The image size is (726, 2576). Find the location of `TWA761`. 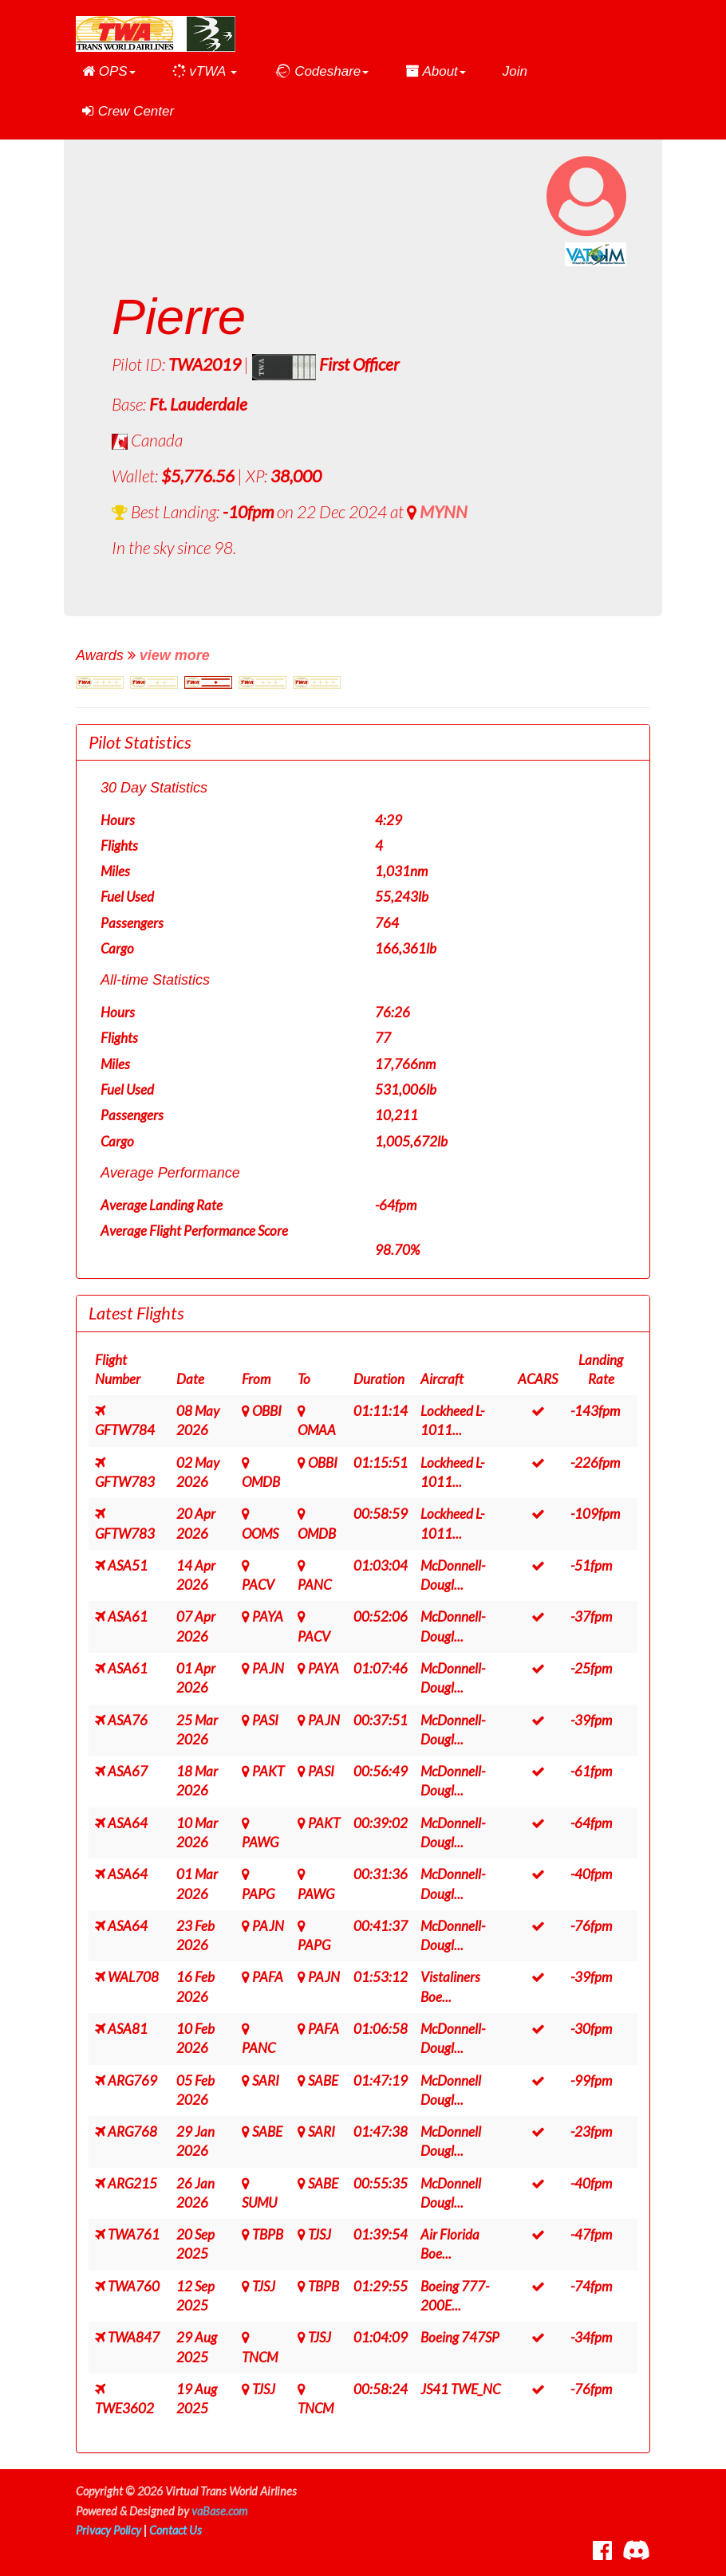

TWA761 is located at coordinates (134, 2234).